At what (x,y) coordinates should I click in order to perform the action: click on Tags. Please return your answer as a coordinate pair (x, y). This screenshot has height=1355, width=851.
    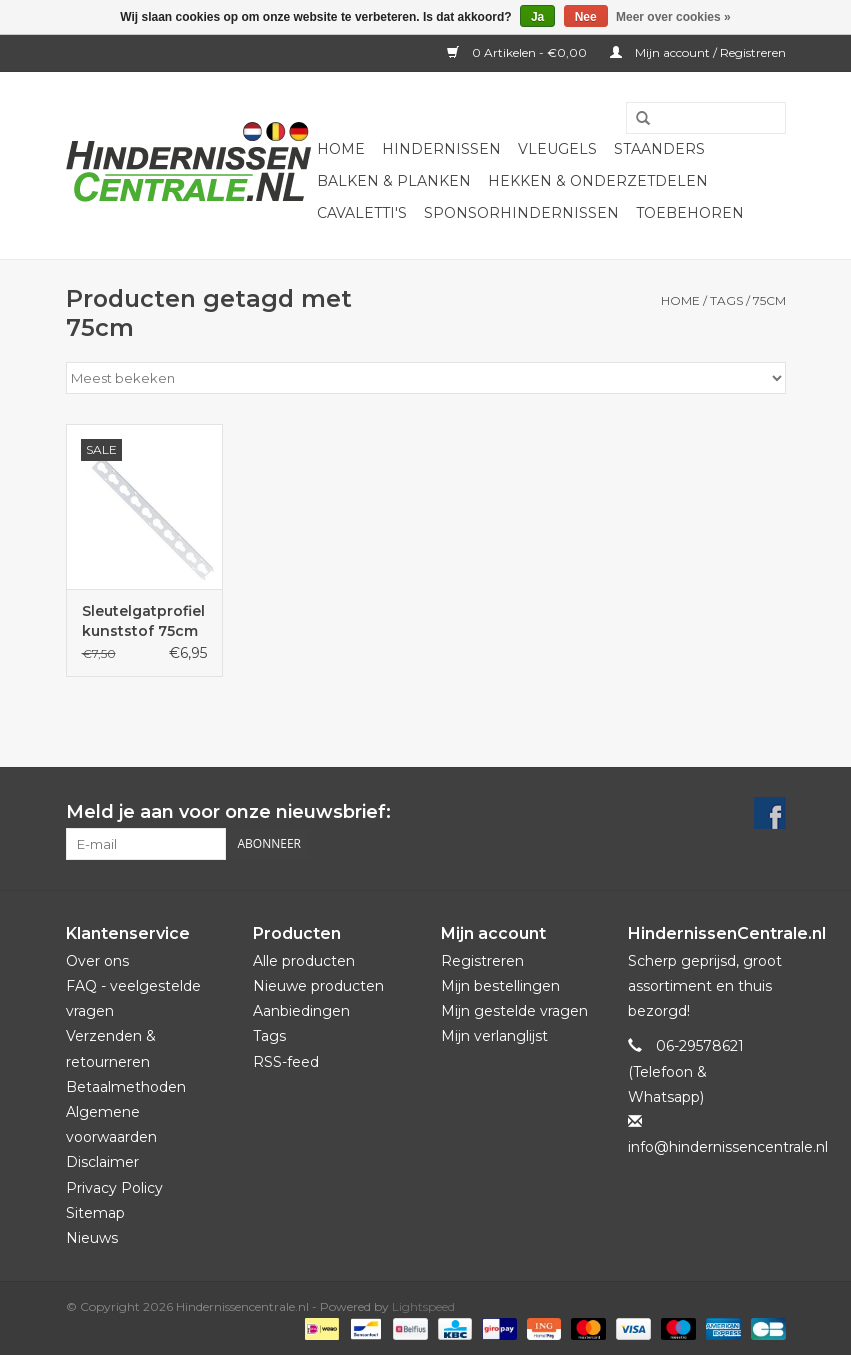
    Looking at the image, I should click on (726, 300).